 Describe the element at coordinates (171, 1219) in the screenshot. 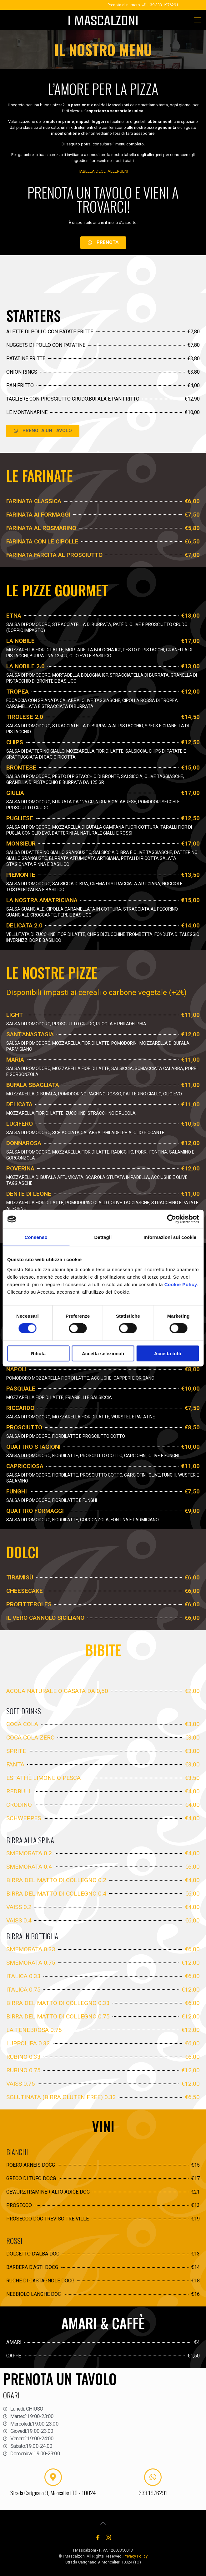

I see `[Cookiebot di Usercentrics - si apre in una nuova scheda]` at that location.